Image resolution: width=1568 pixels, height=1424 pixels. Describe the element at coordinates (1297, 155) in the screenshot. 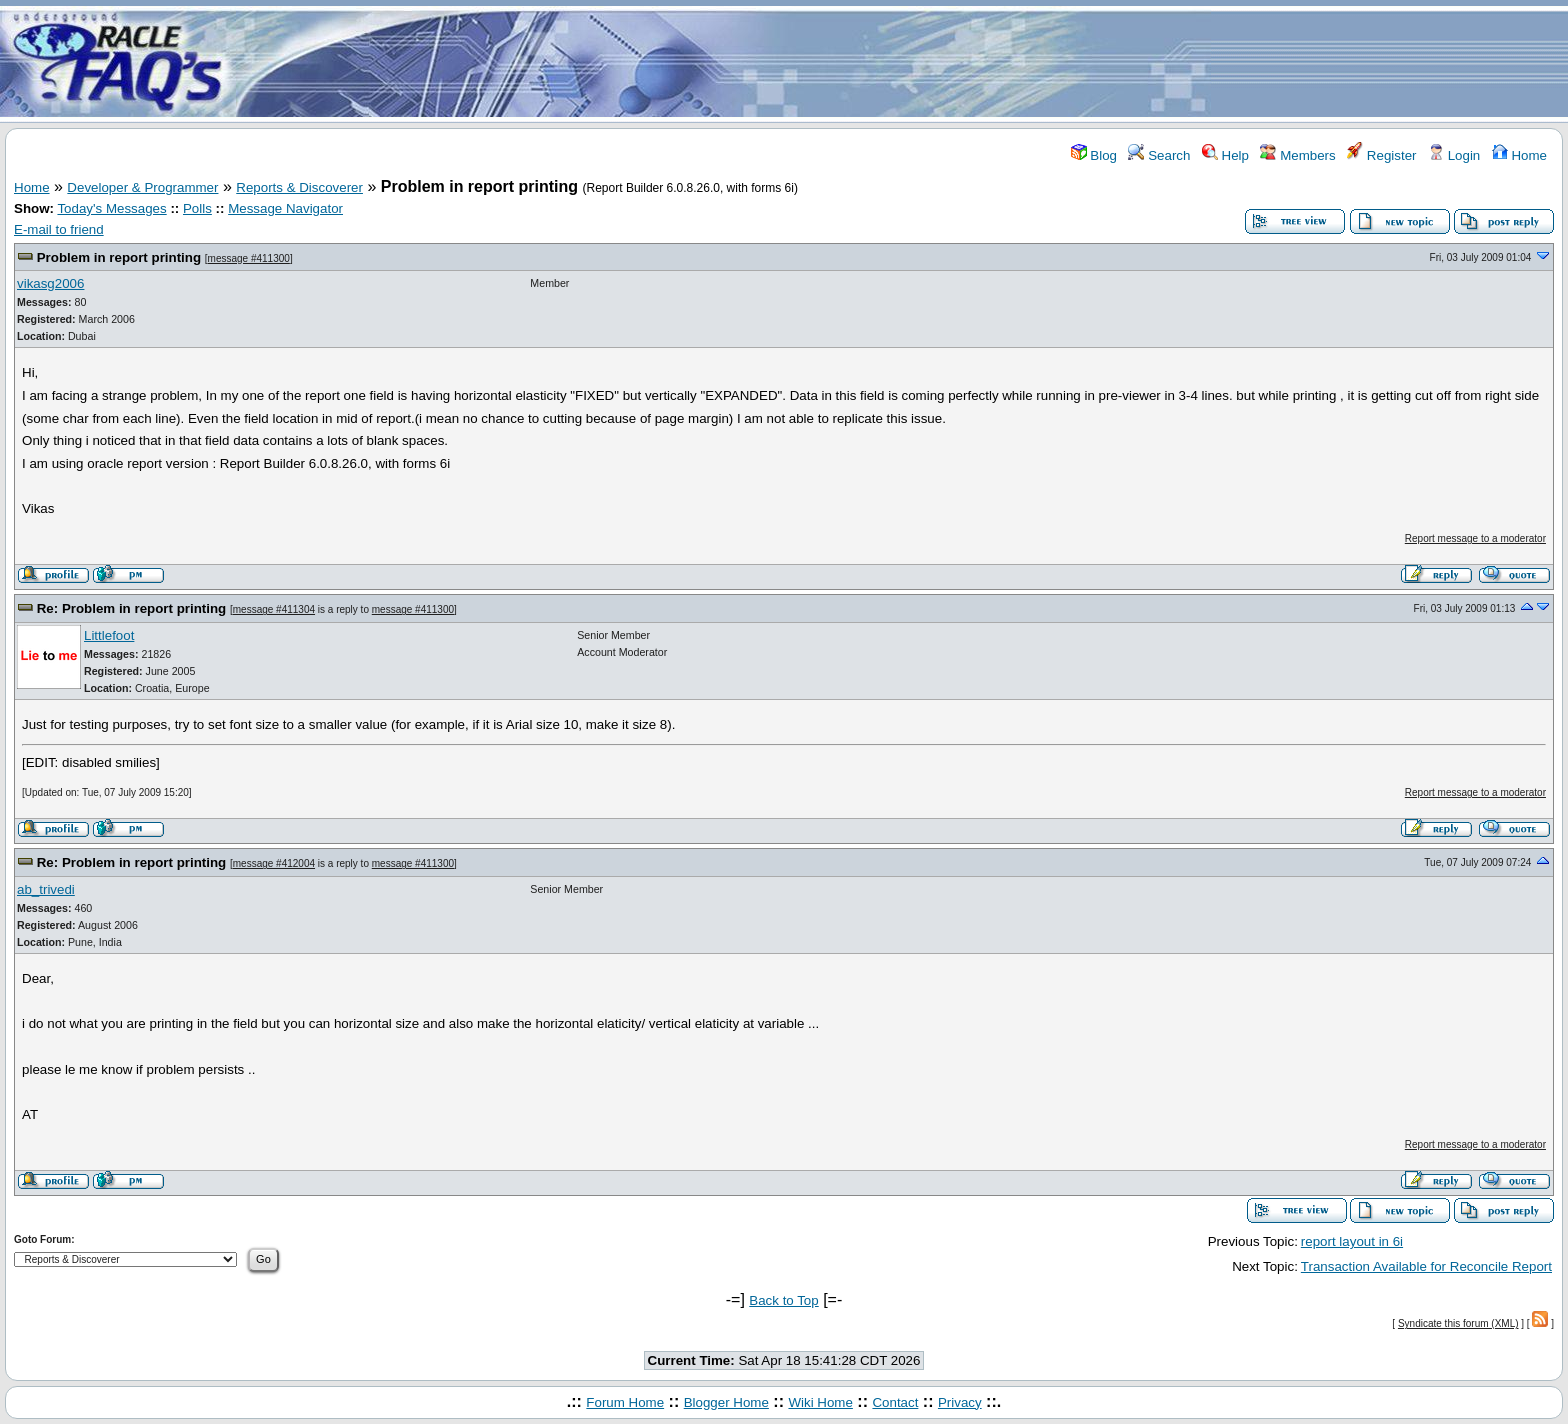

I see `Members` at that location.